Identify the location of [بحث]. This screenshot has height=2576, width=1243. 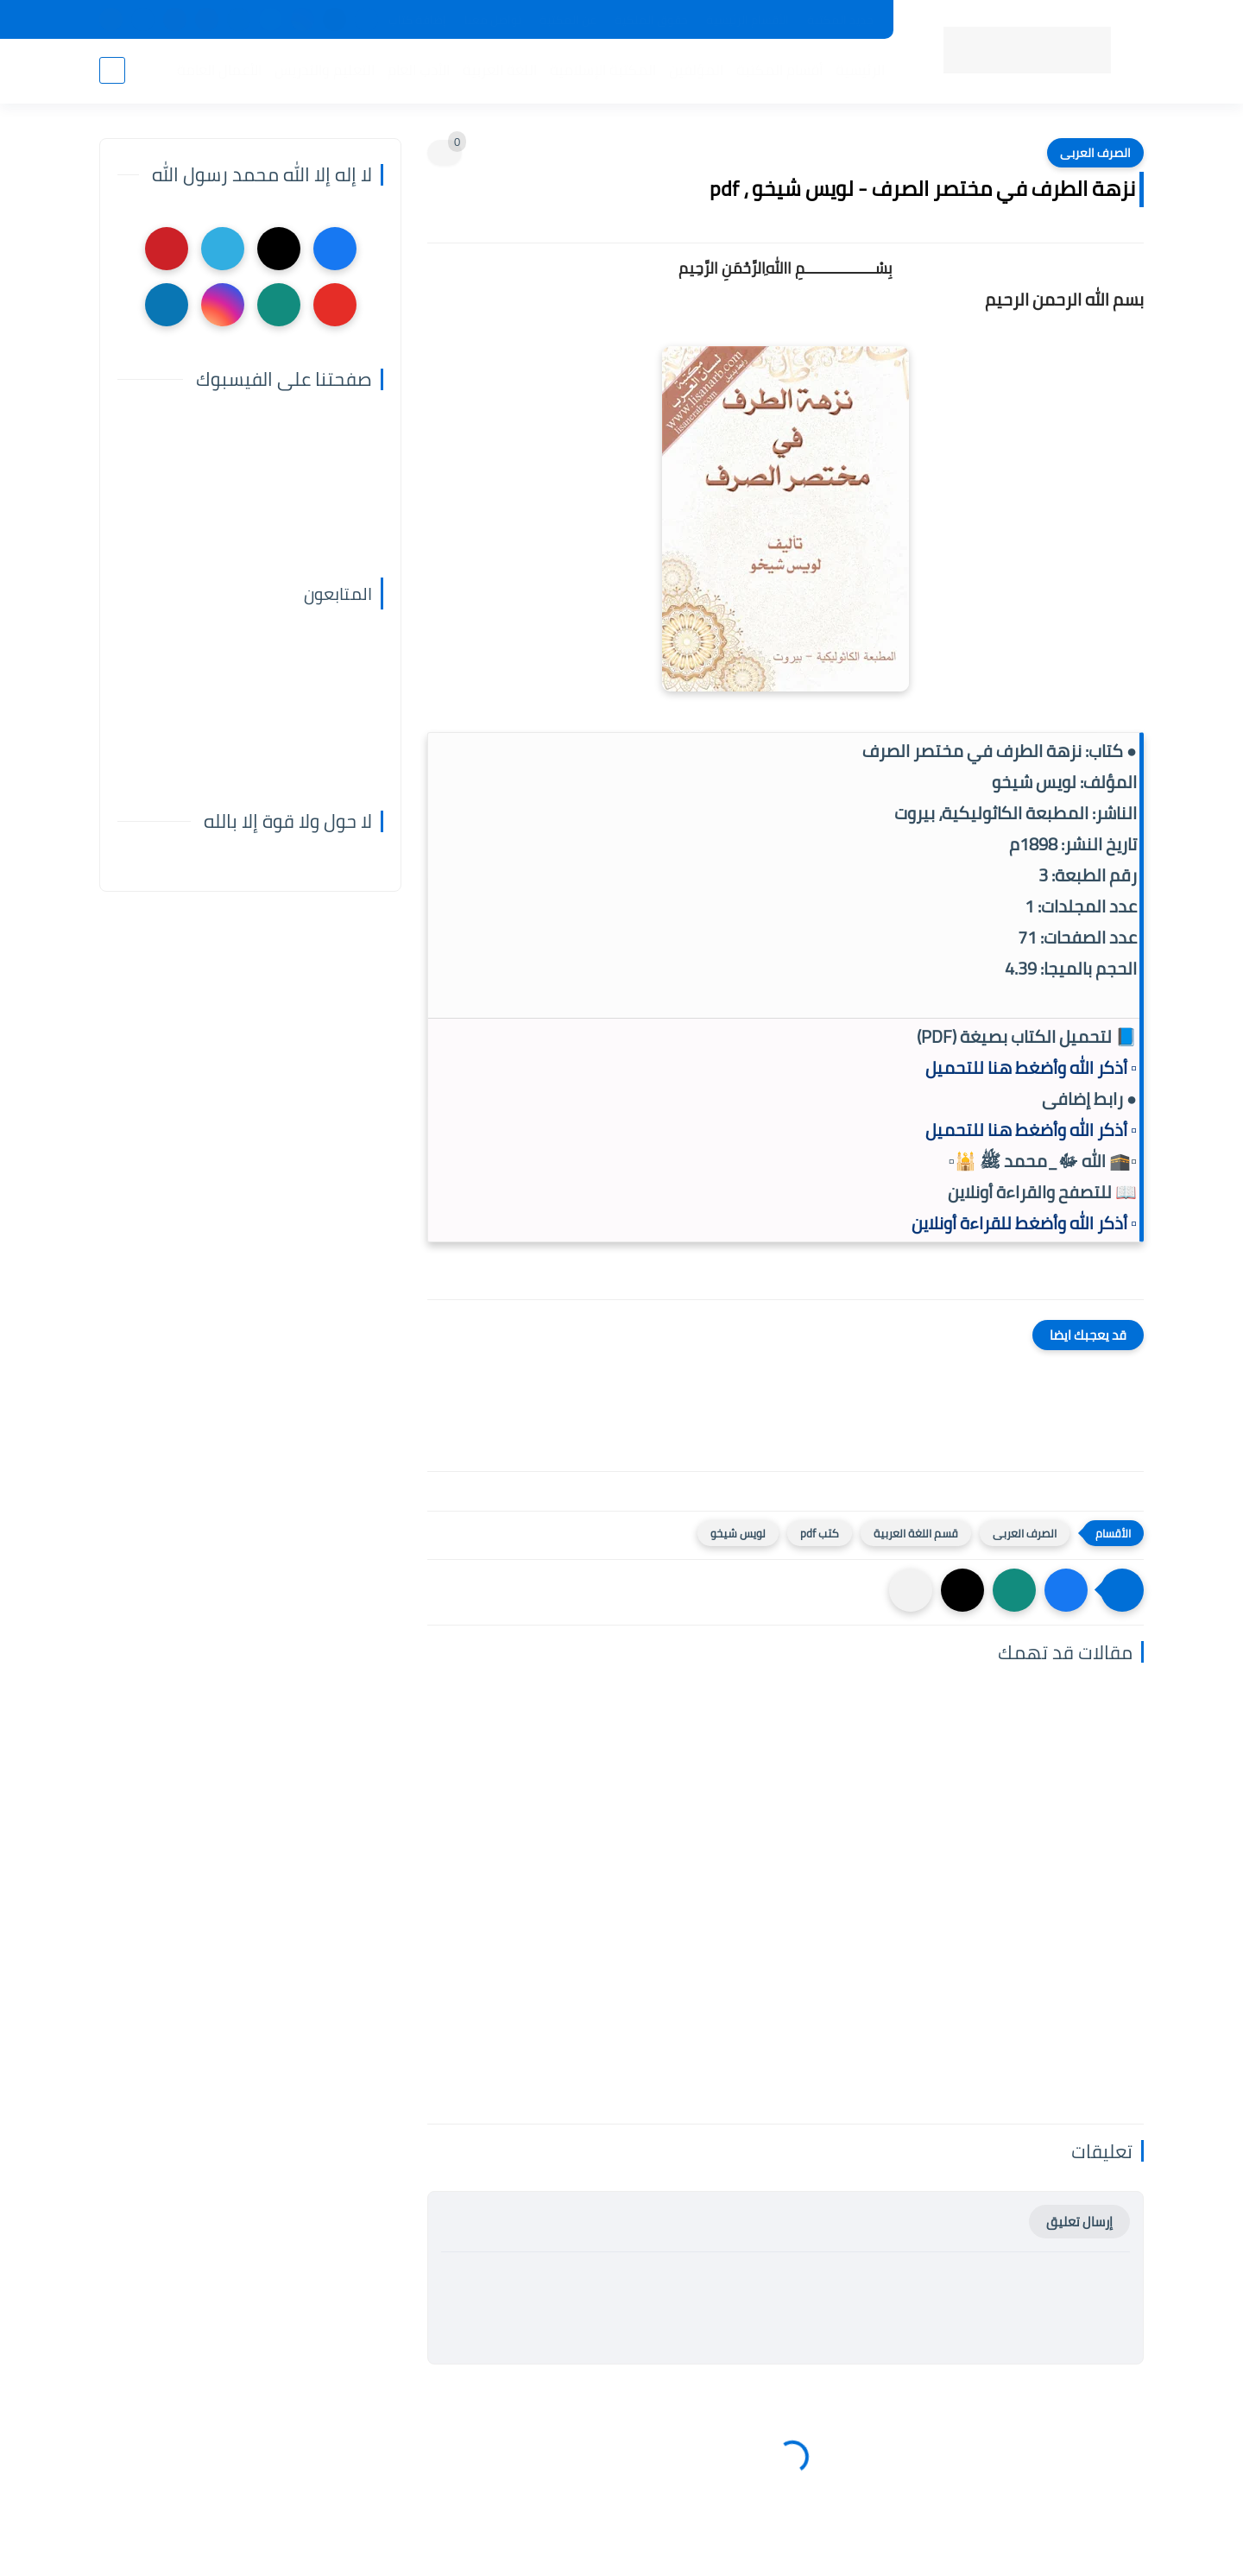
(112, 70).